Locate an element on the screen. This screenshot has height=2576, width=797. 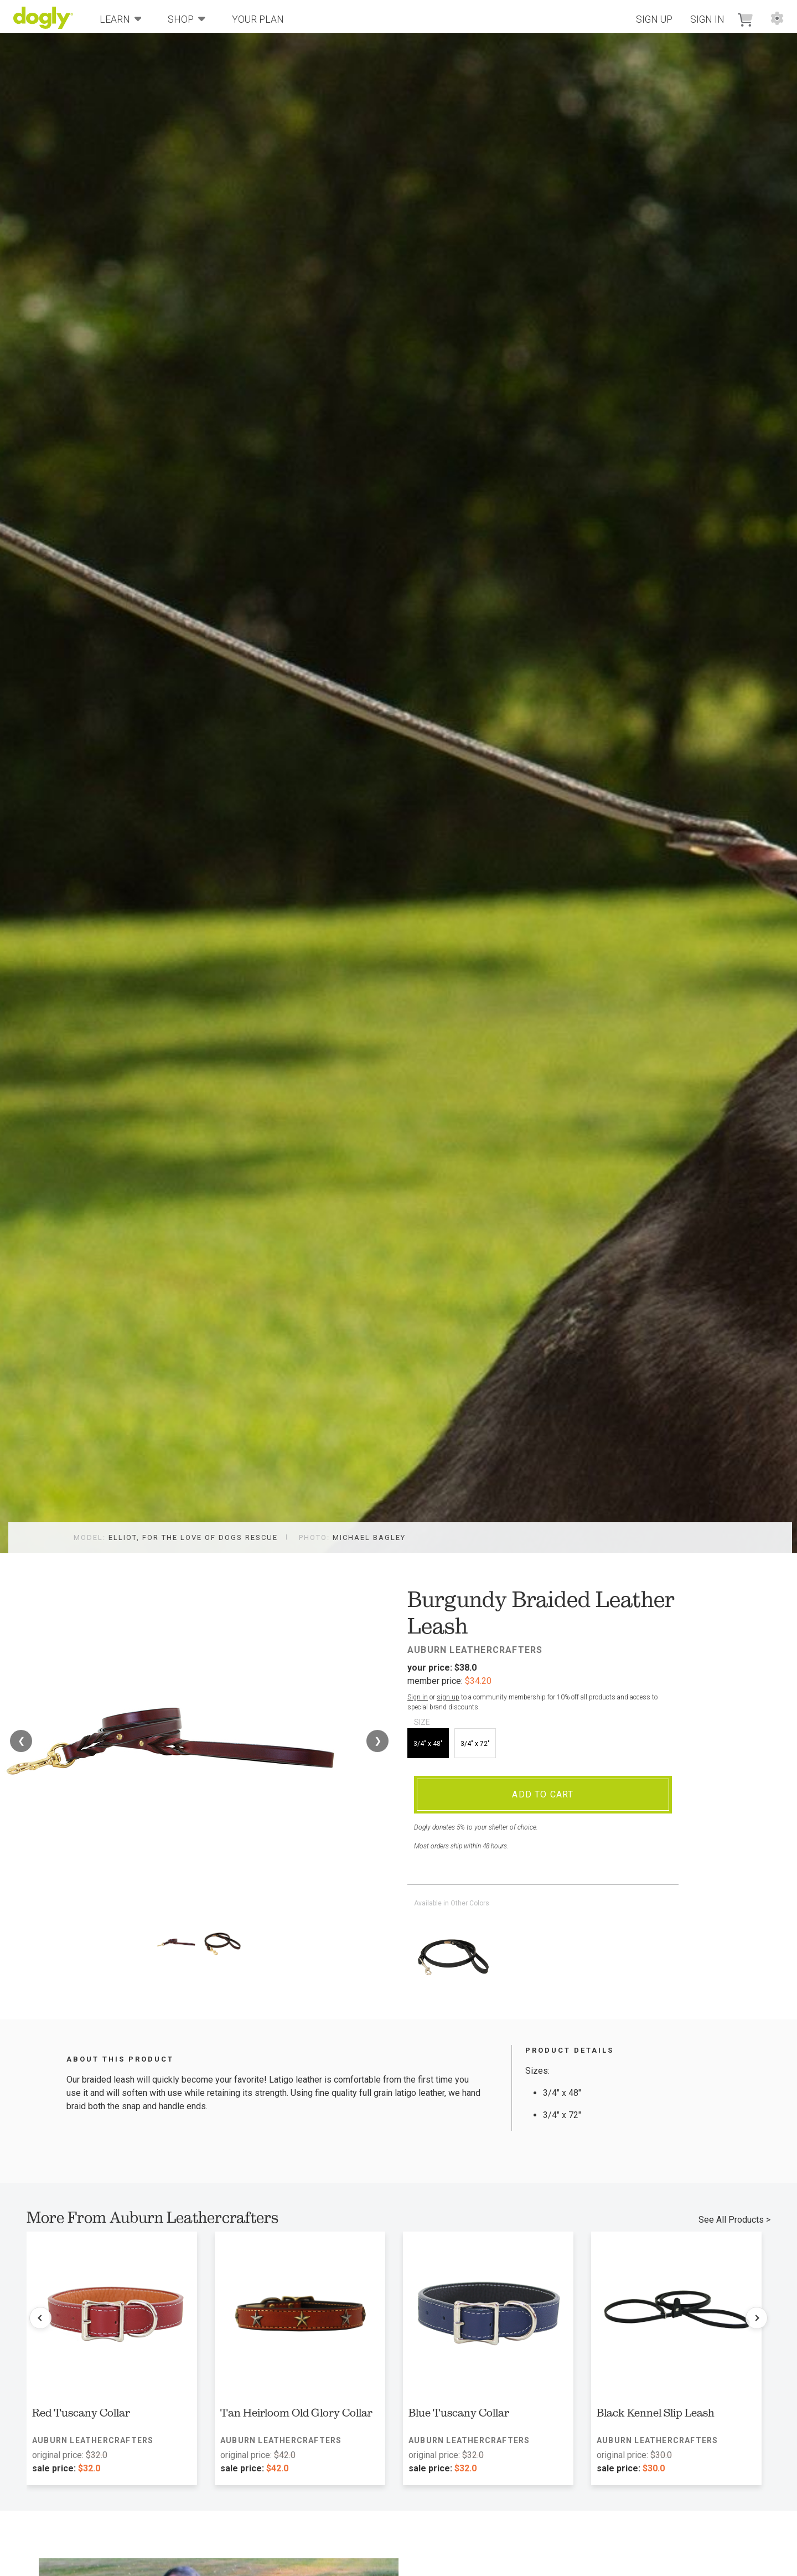
Blue Tuscany Collar is located at coordinates (458, 2413).